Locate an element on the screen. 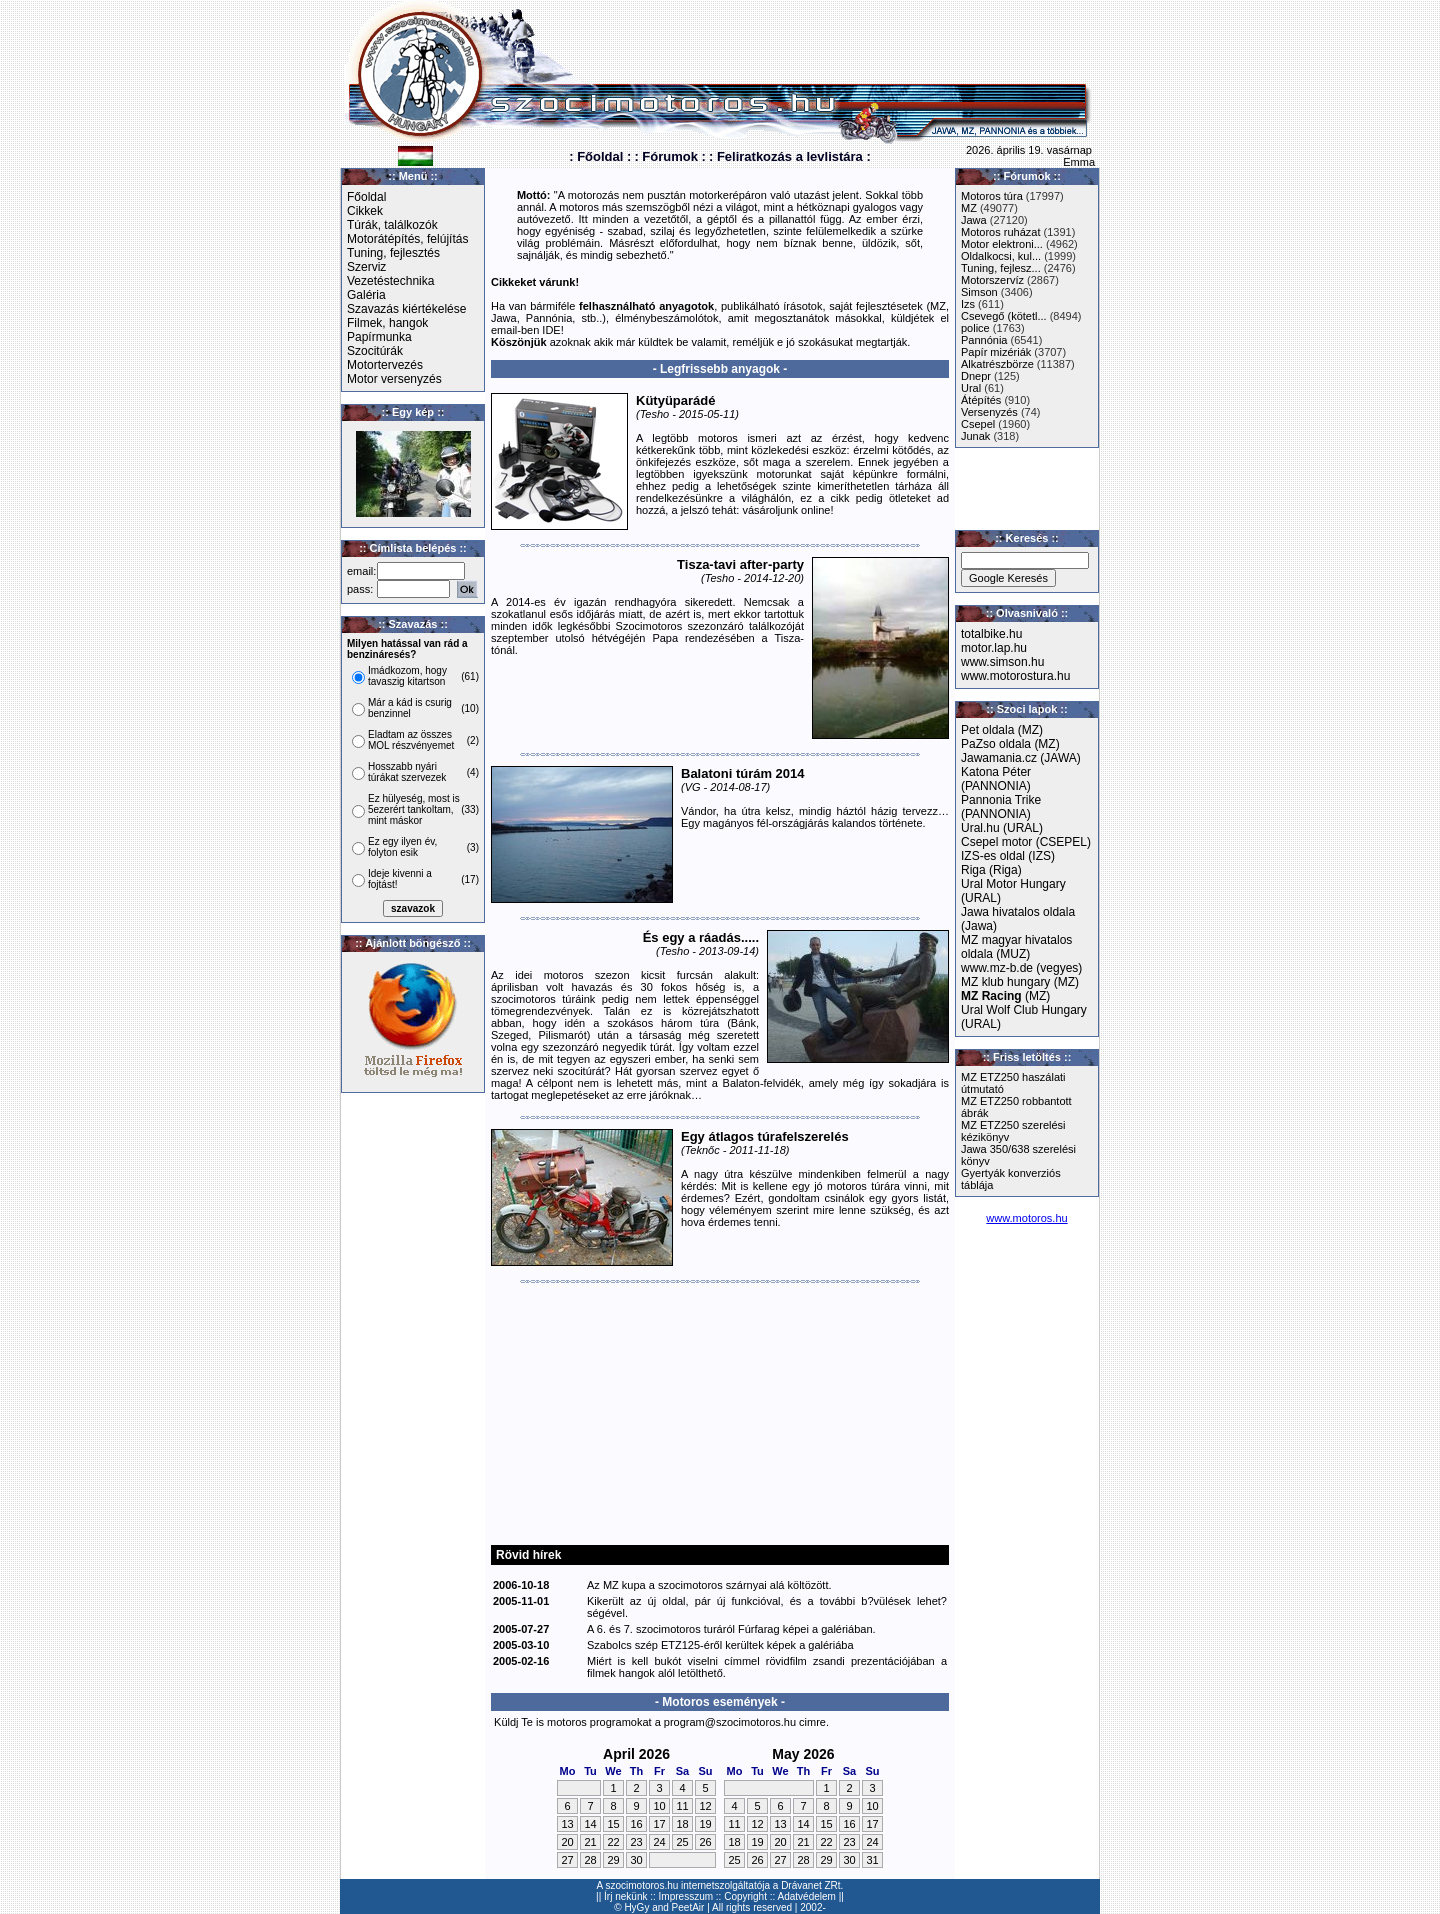 The width and height of the screenshot is (1440, 1914). Csevegő (kötetl... is located at coordinates (1004, 316).